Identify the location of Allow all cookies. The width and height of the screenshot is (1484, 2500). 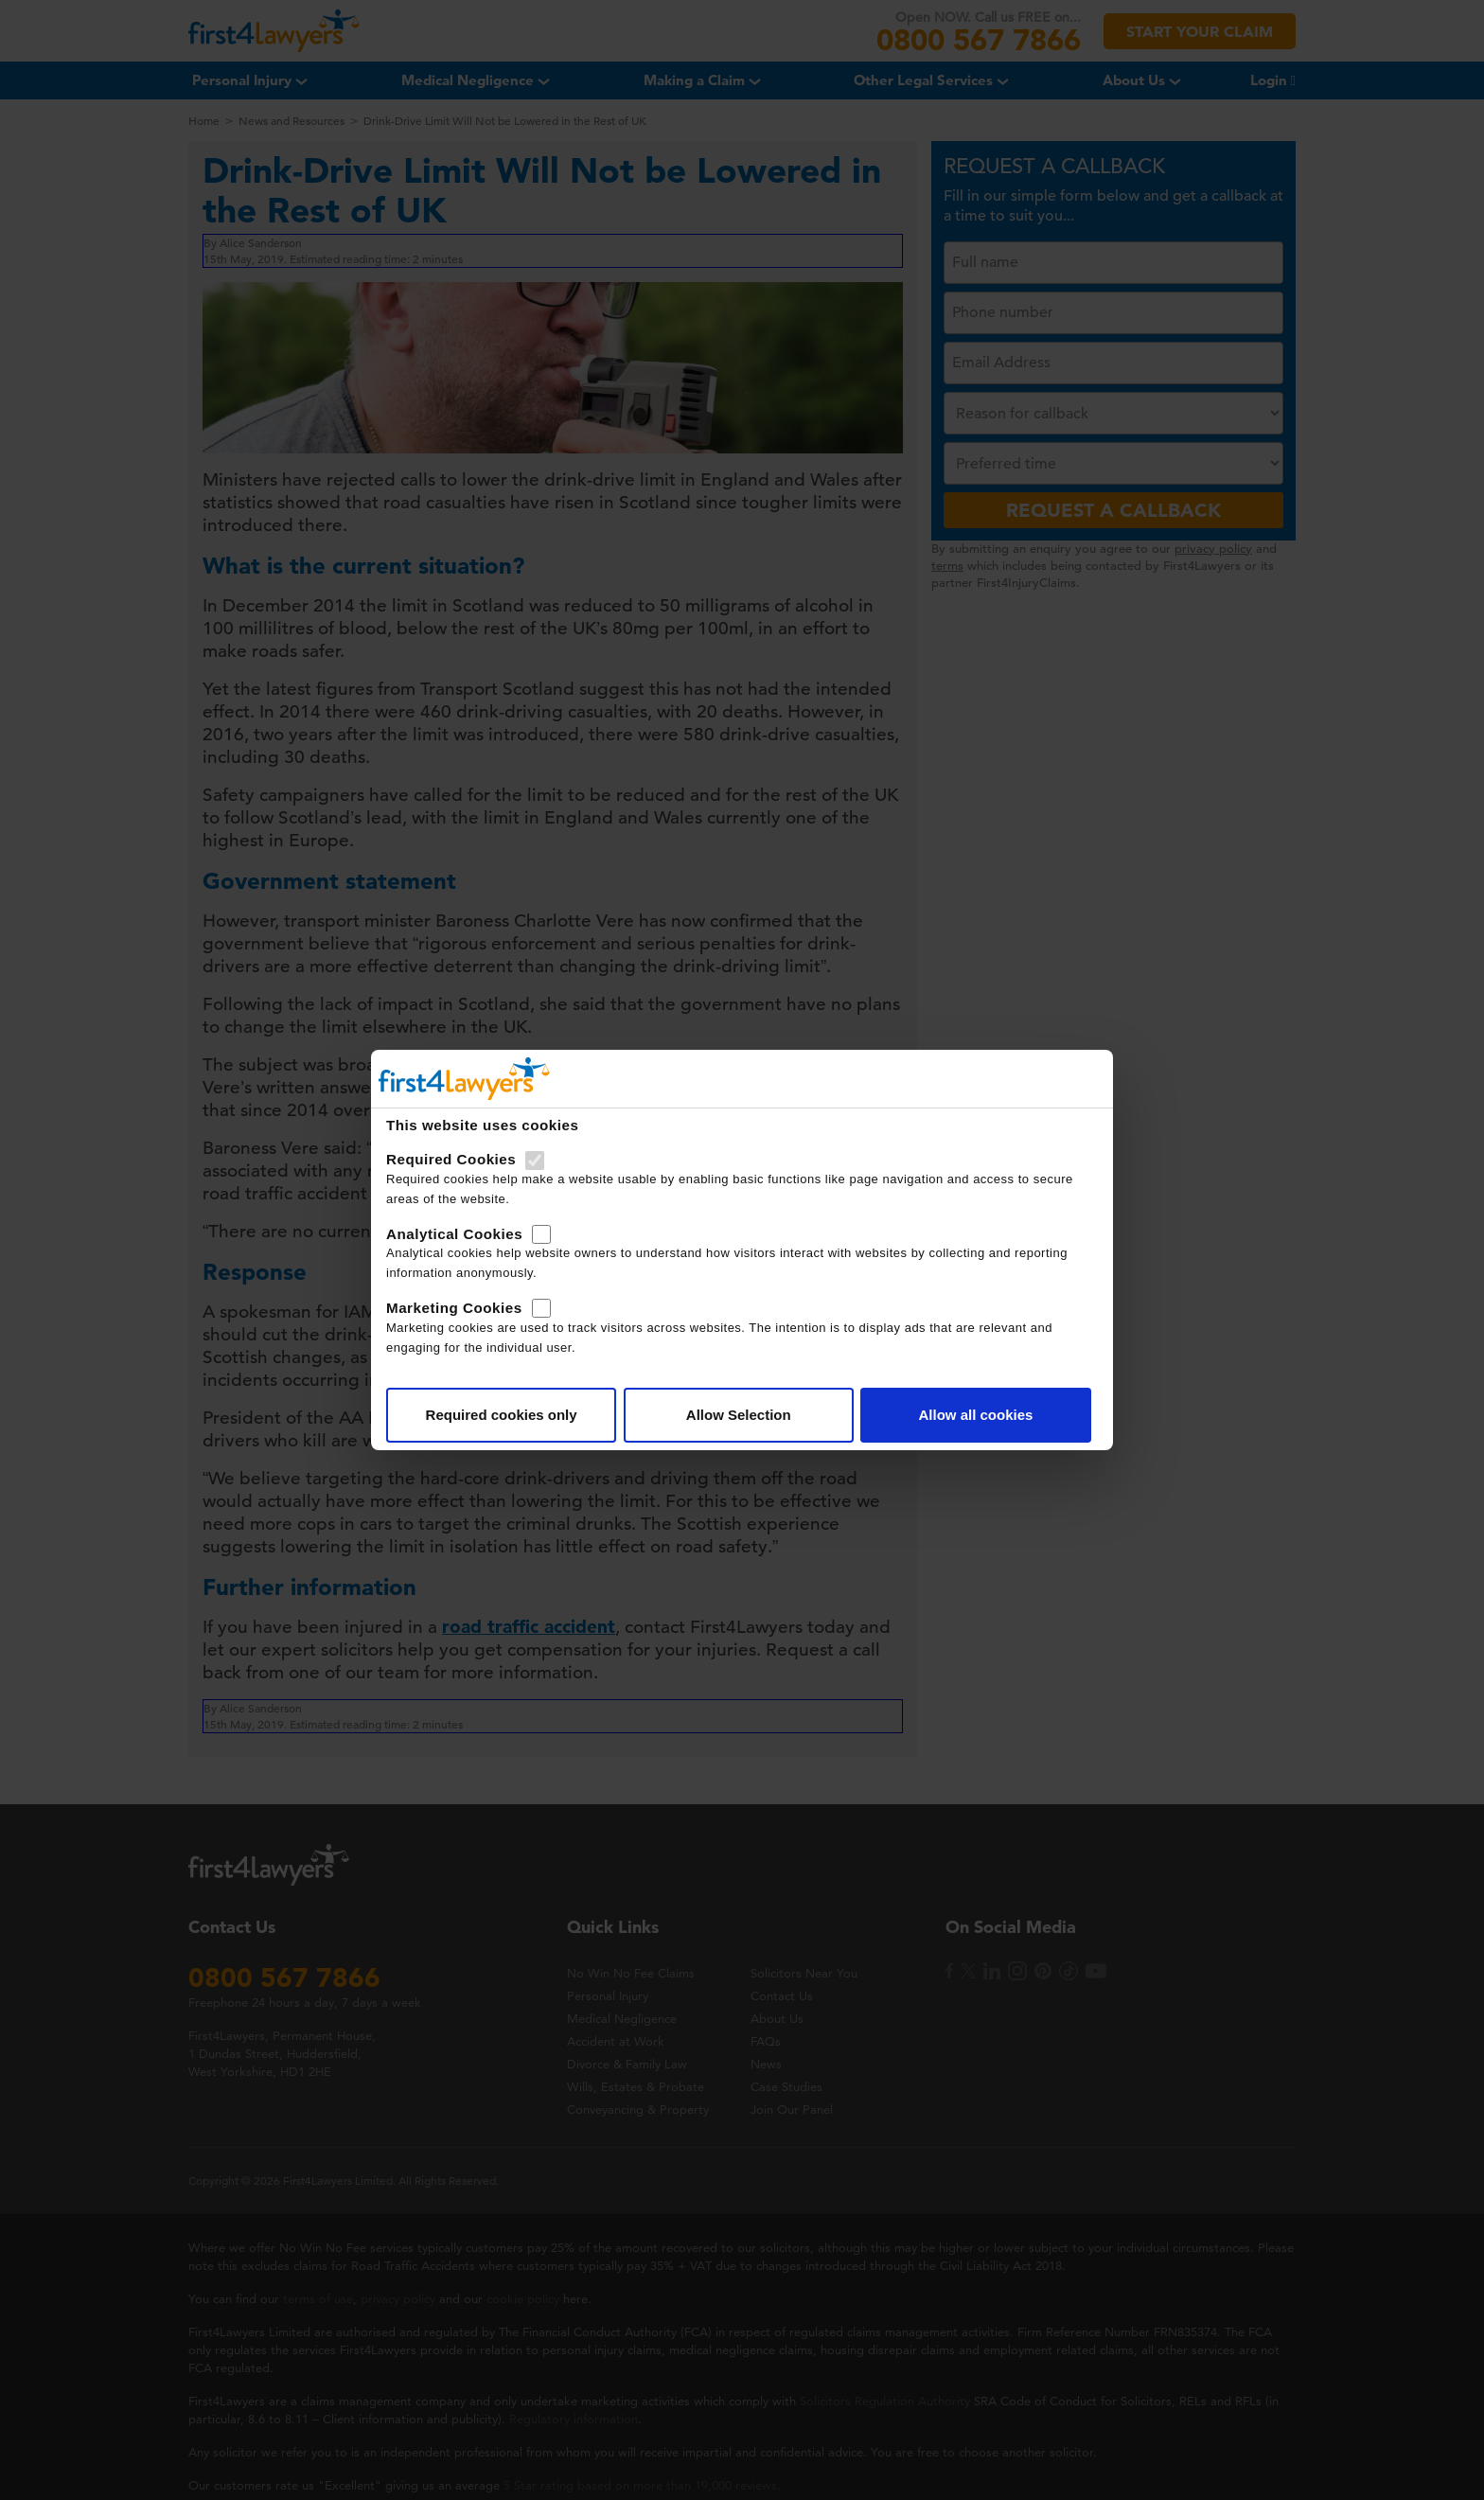
(975, 1415).